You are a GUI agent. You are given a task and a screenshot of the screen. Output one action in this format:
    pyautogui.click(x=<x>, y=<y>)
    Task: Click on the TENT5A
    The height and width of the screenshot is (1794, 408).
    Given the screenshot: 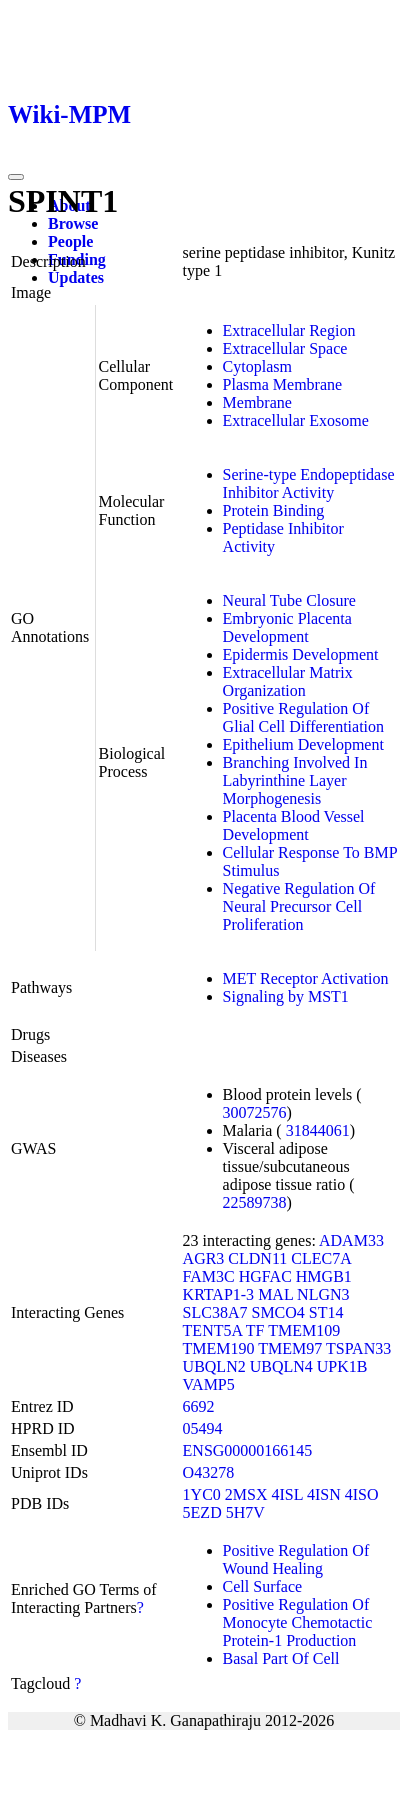 What is the action you would take?
    pyautogui.click(x=213, y=1330)
    